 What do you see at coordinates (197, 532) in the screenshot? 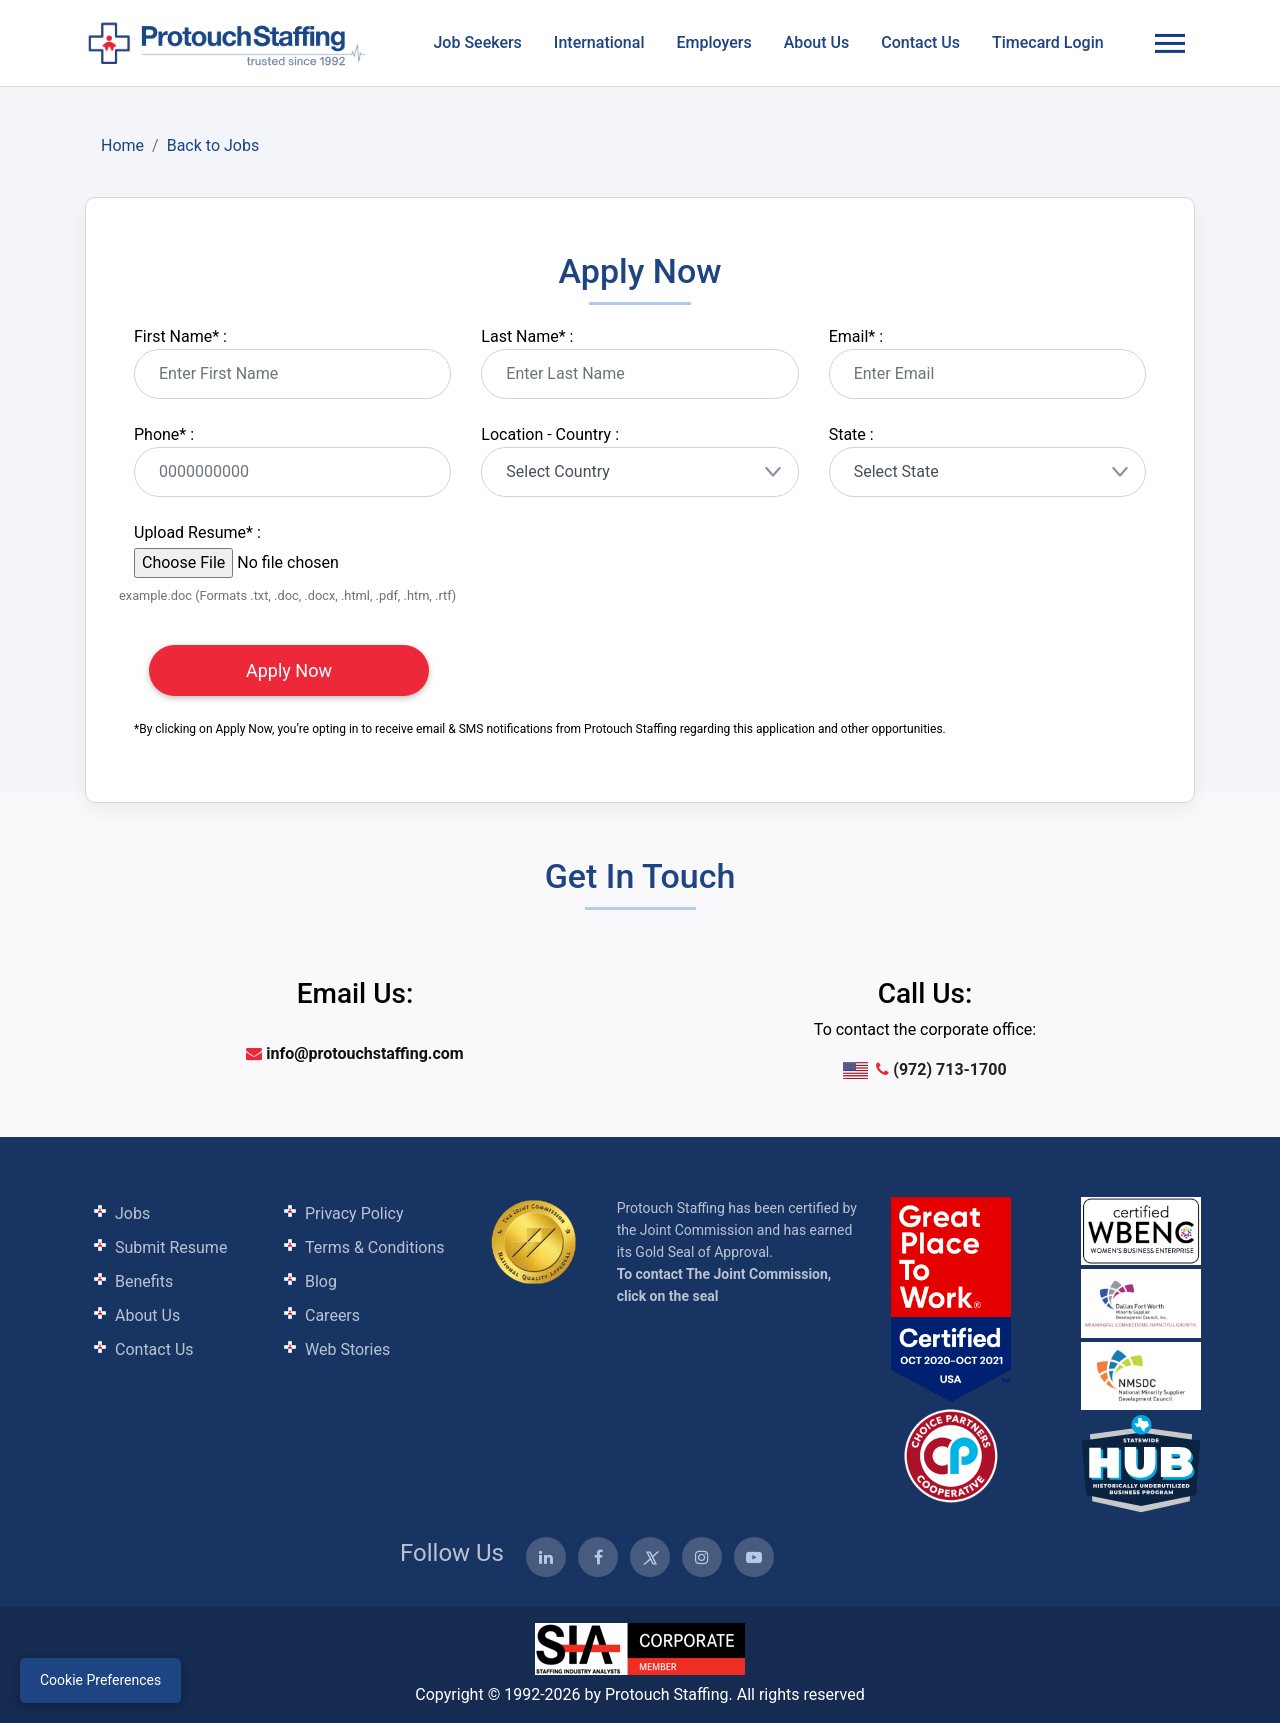
I see `Upload Resume :` at bounding box center [197, 532].